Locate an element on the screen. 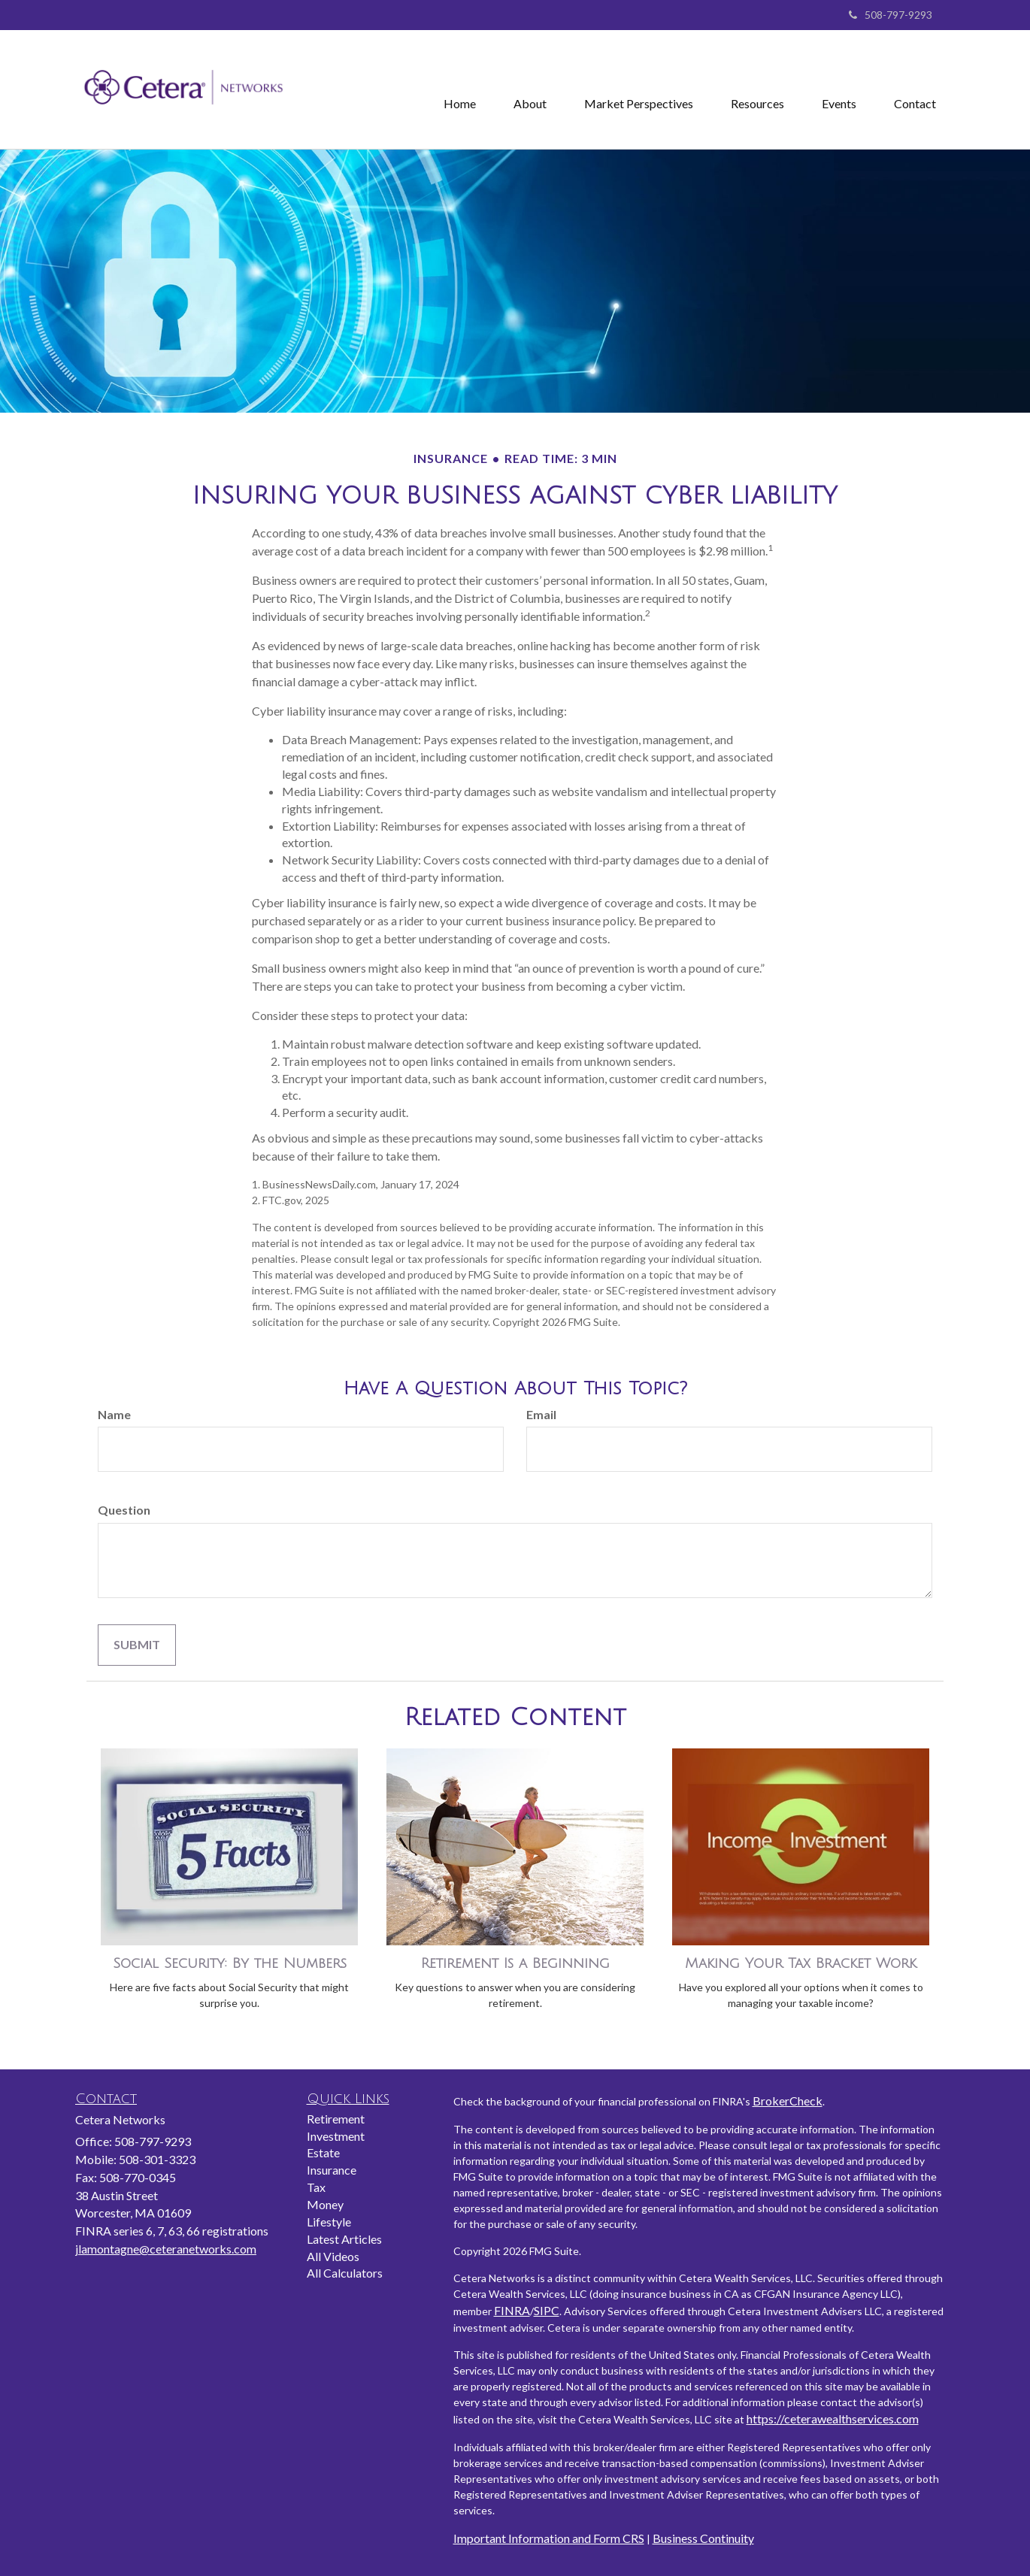 This screenshot has width=1030, height=2576. https://ceterawealthservices.com is located at coordinates (833, 2418).